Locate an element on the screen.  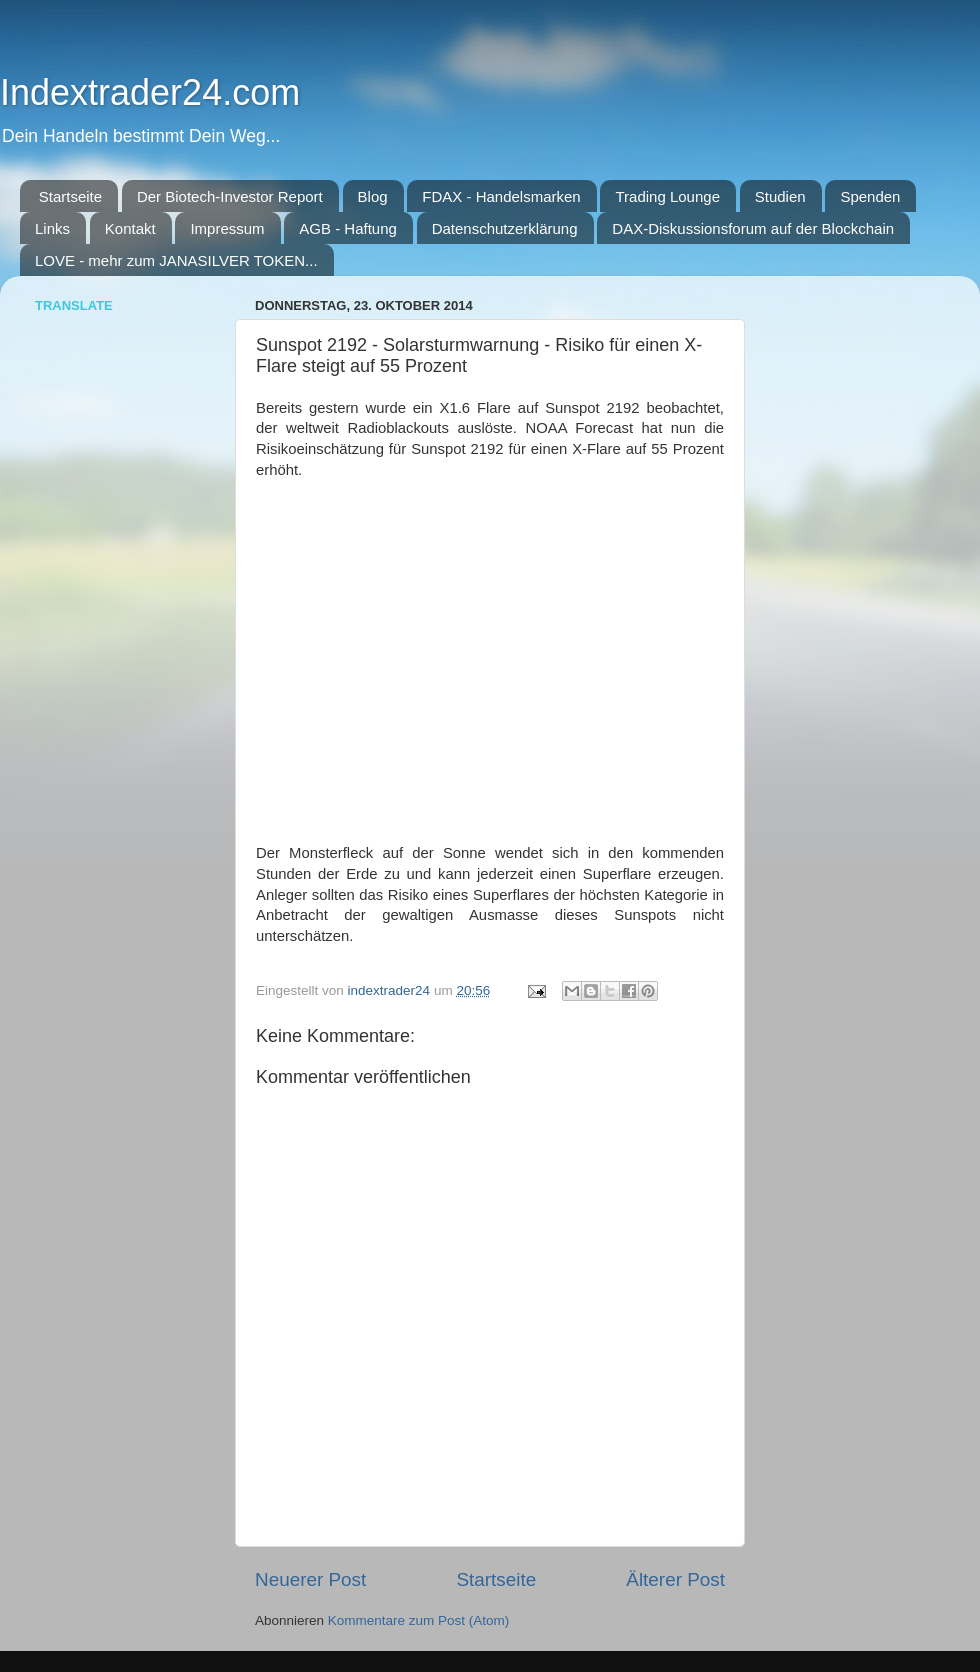
Datenschutzerklärung is located at coordinates (505, 228).